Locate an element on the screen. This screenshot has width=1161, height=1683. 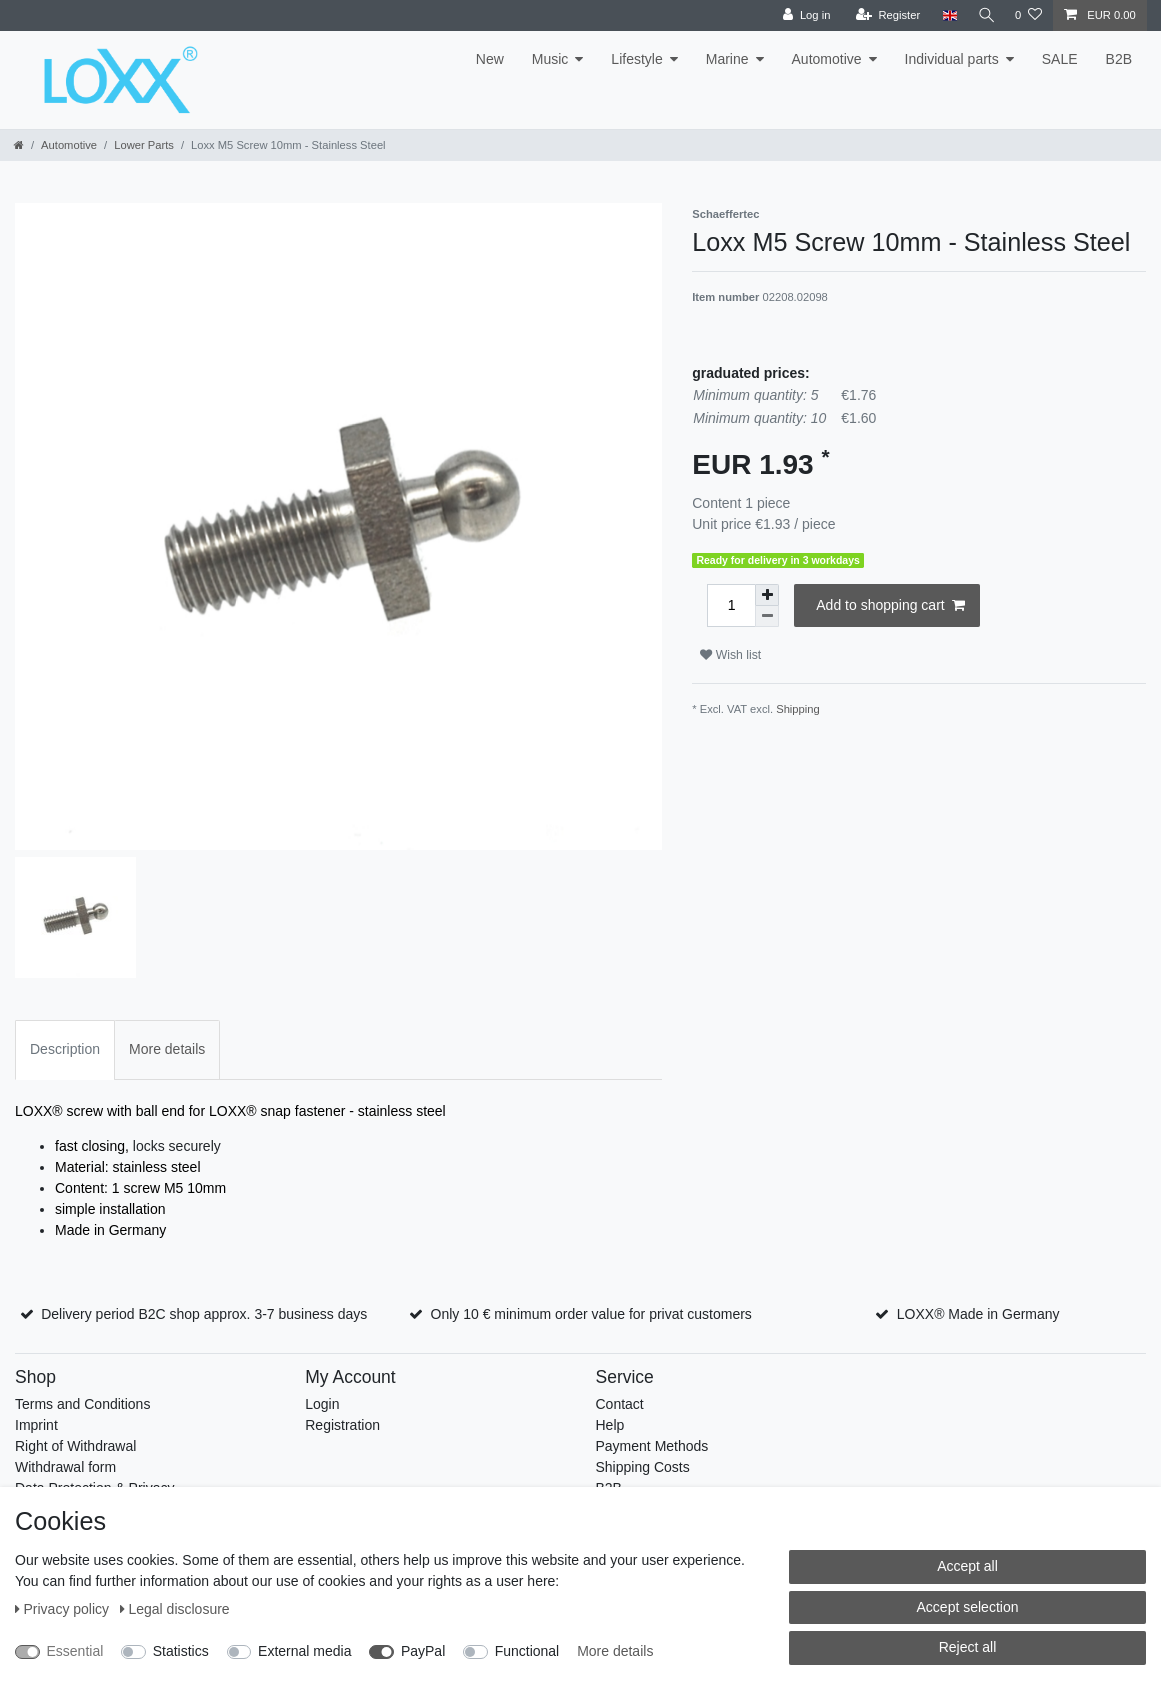
Help is located at coordinates (610, 1425).